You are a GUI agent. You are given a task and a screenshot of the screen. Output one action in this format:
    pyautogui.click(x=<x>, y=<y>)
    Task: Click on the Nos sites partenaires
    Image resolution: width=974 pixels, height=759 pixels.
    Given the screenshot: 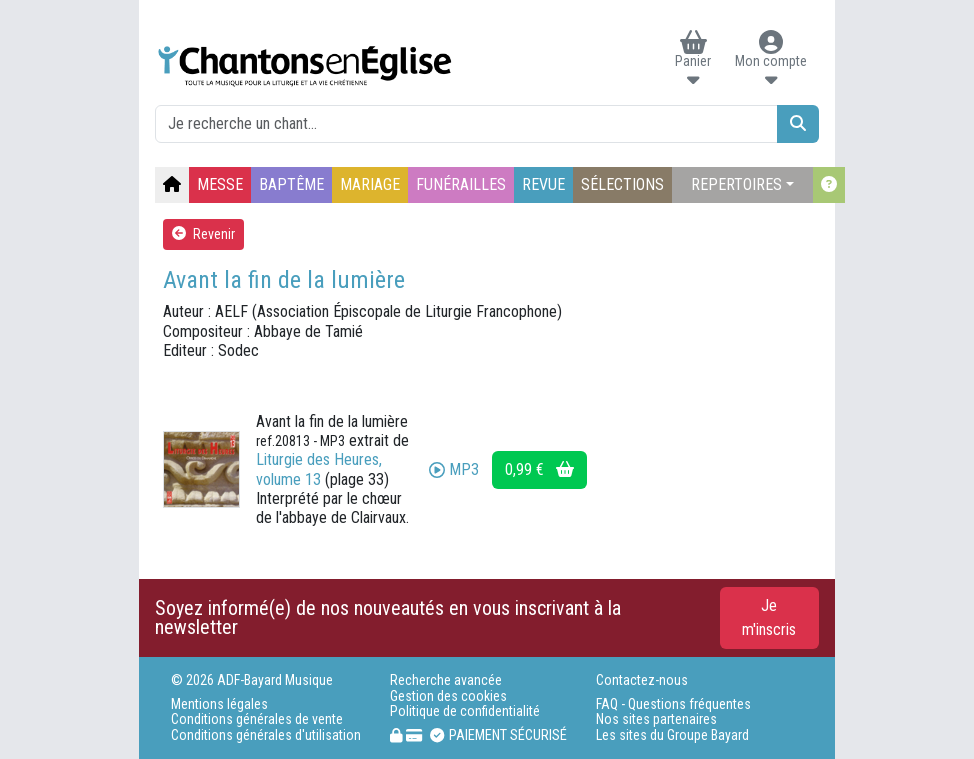 What is the action you would take?
    pyautogui.click(x=656, y=719)
    